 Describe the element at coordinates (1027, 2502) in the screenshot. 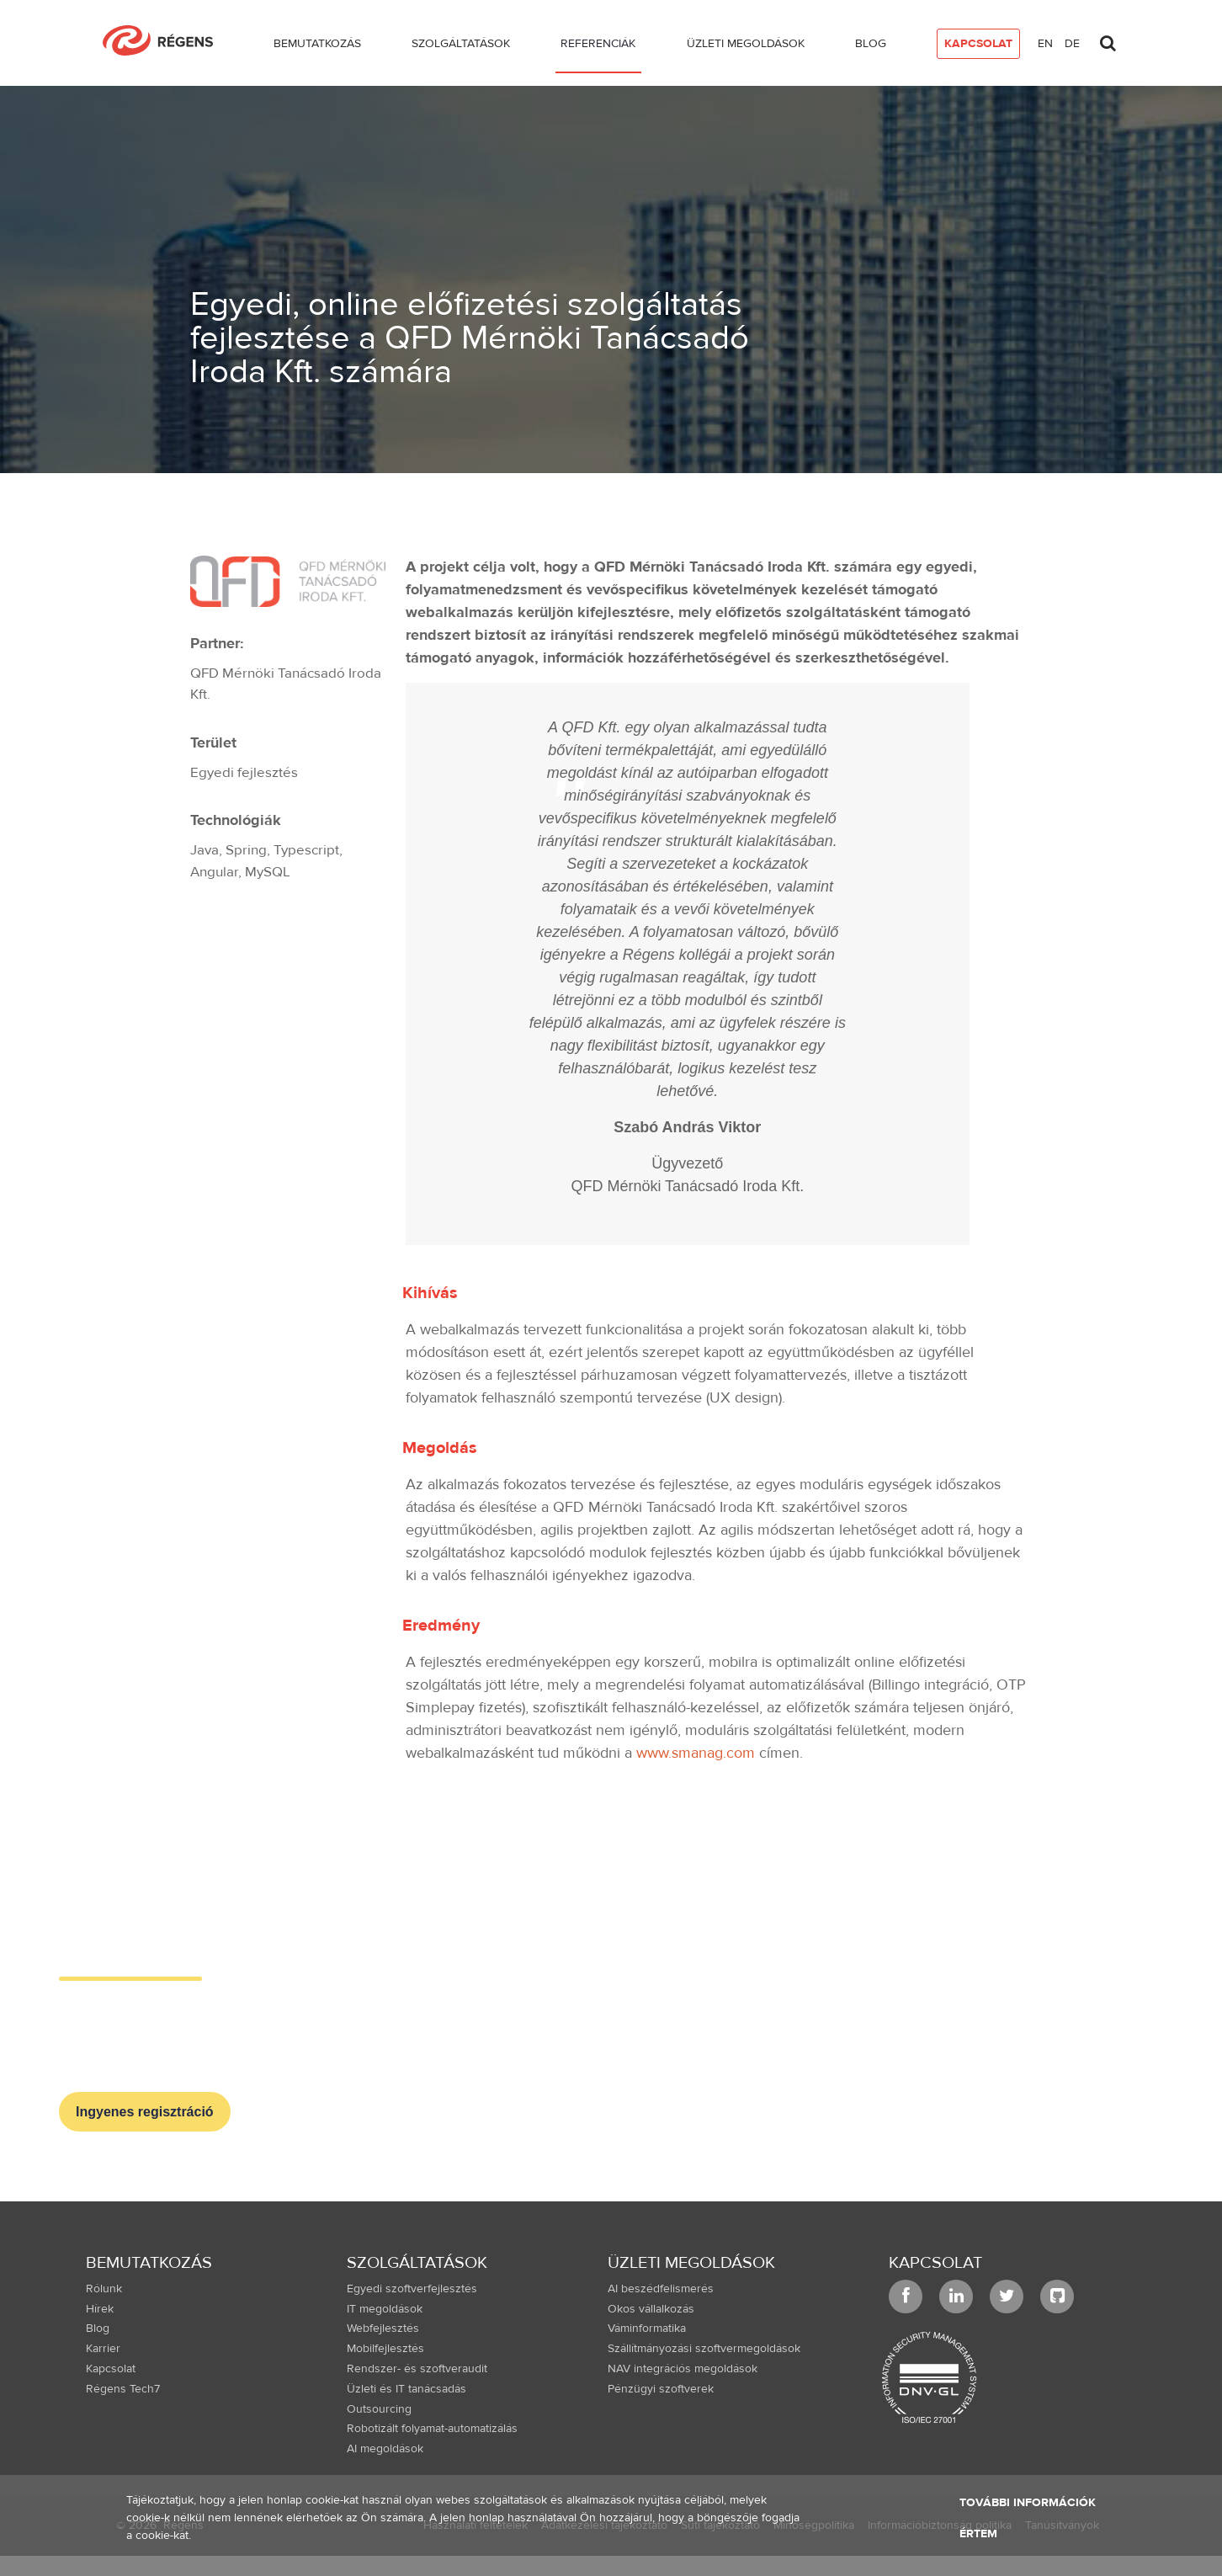

I see `További információk` at that location.